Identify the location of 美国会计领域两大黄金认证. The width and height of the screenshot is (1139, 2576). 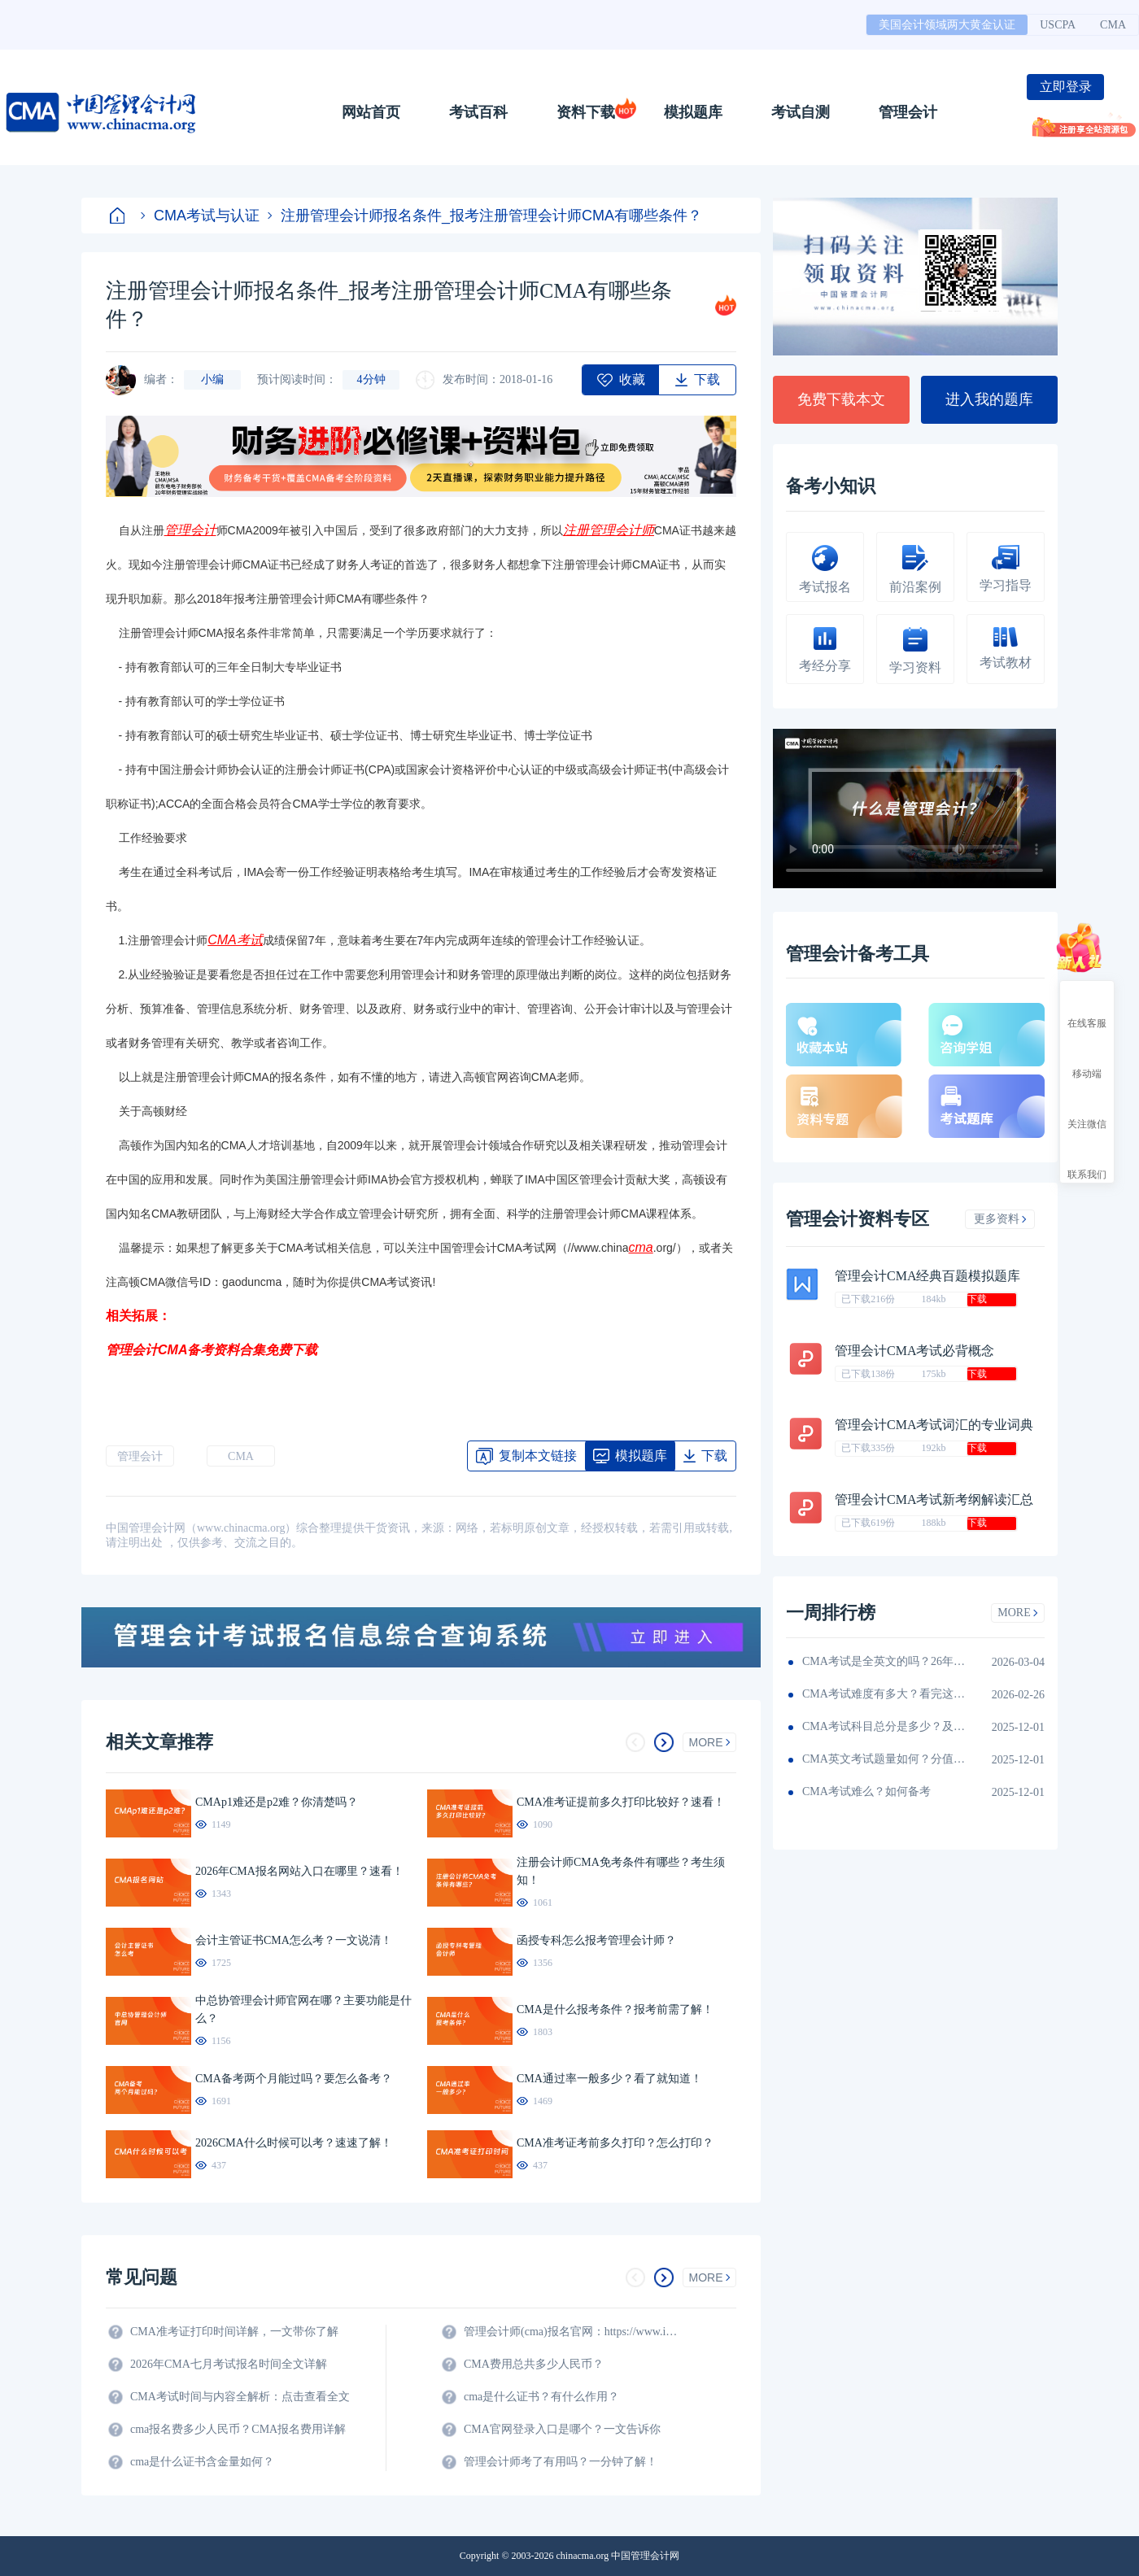
(947, 25).